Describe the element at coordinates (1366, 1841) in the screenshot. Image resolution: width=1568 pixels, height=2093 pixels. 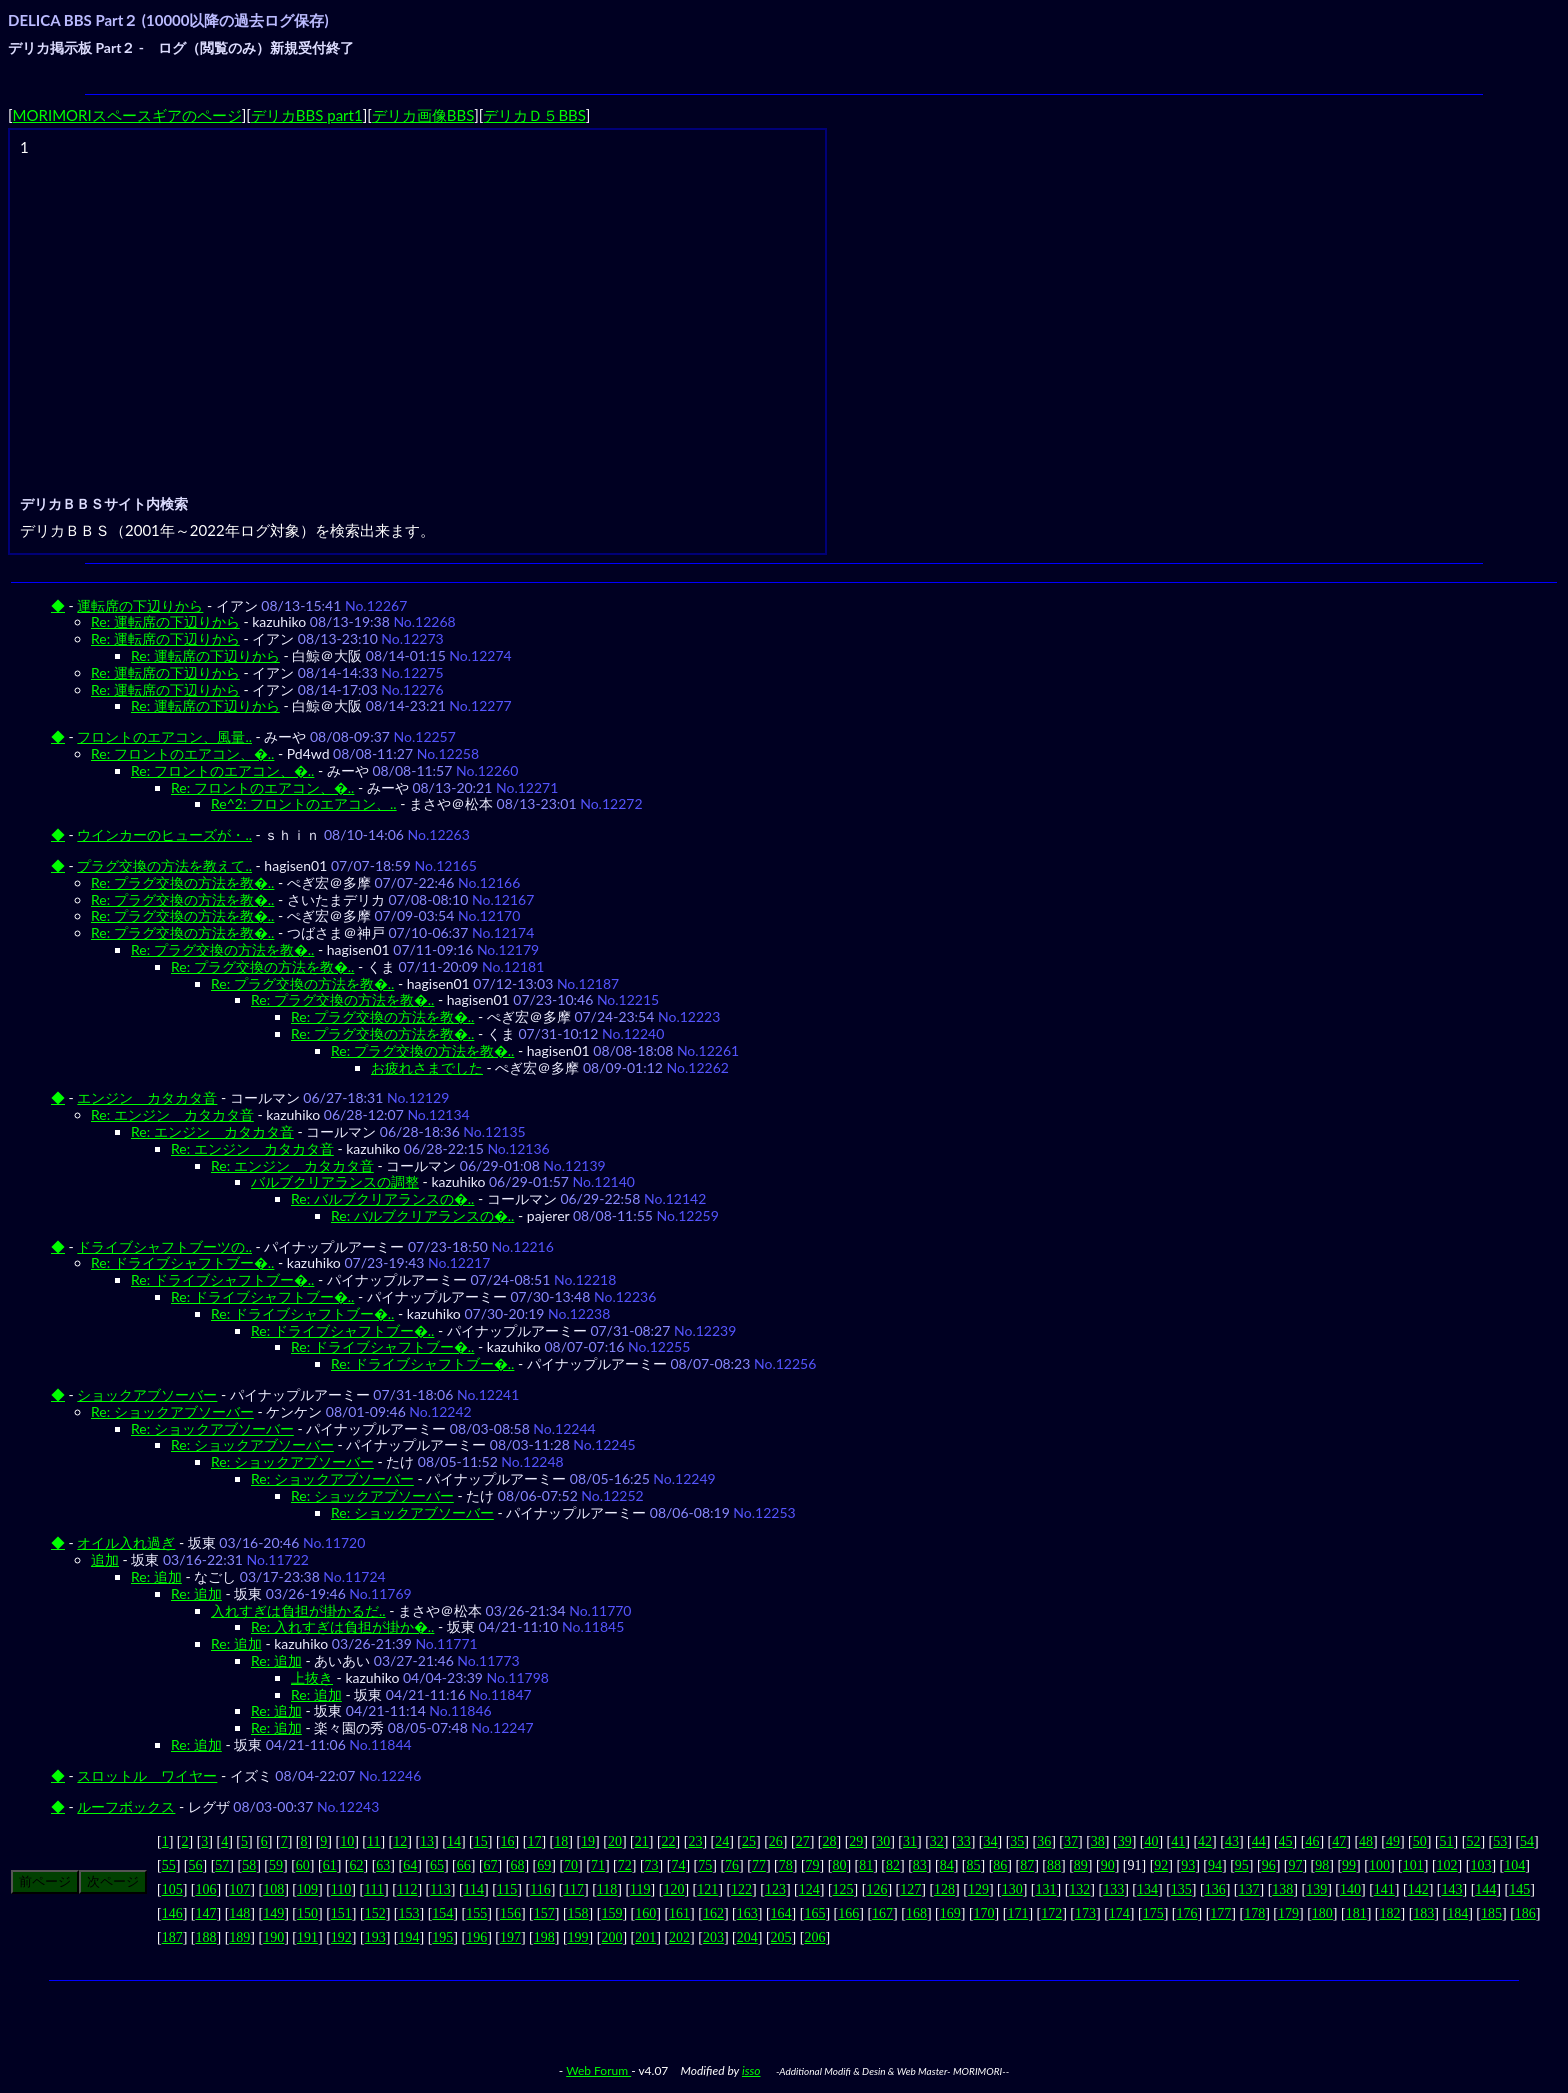
I see `48` at that location.